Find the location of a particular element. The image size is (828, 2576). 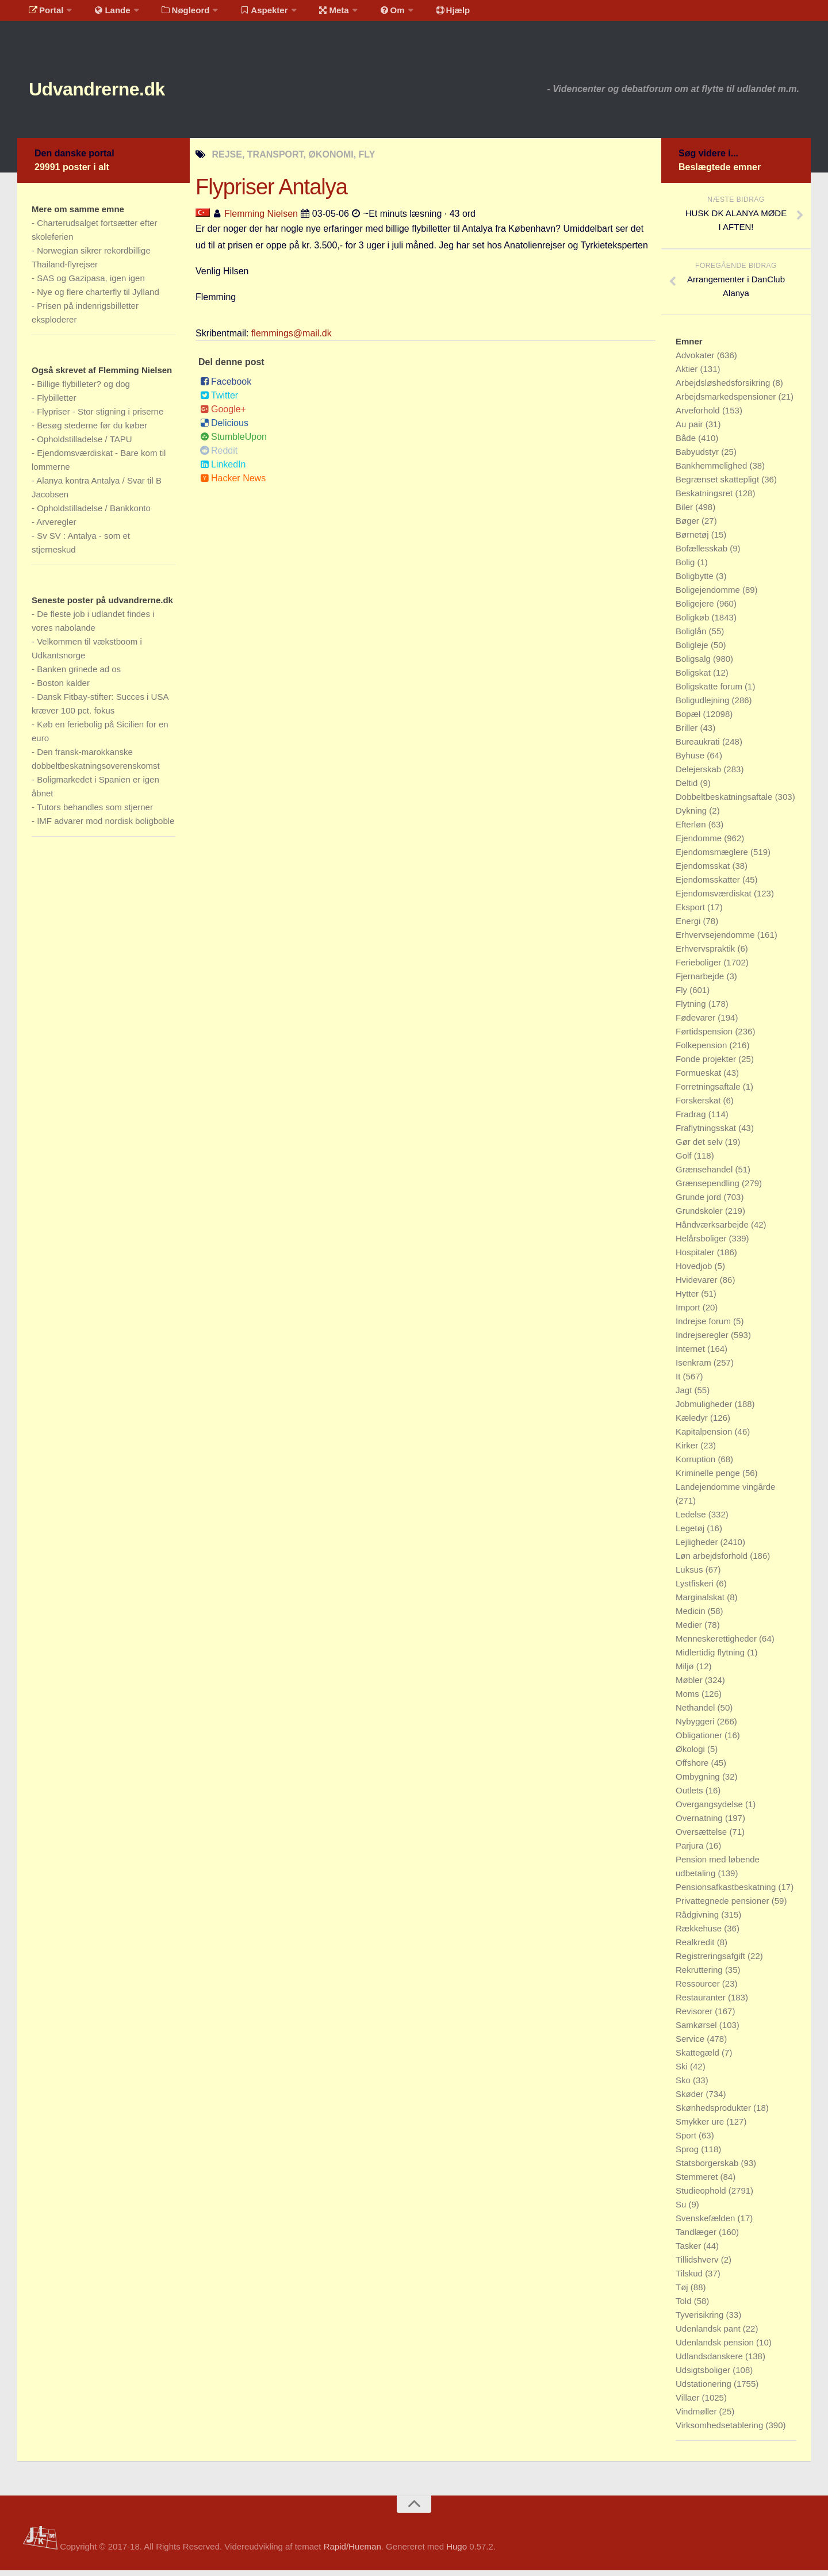

Flytning is located at coordinates (692, 1009).